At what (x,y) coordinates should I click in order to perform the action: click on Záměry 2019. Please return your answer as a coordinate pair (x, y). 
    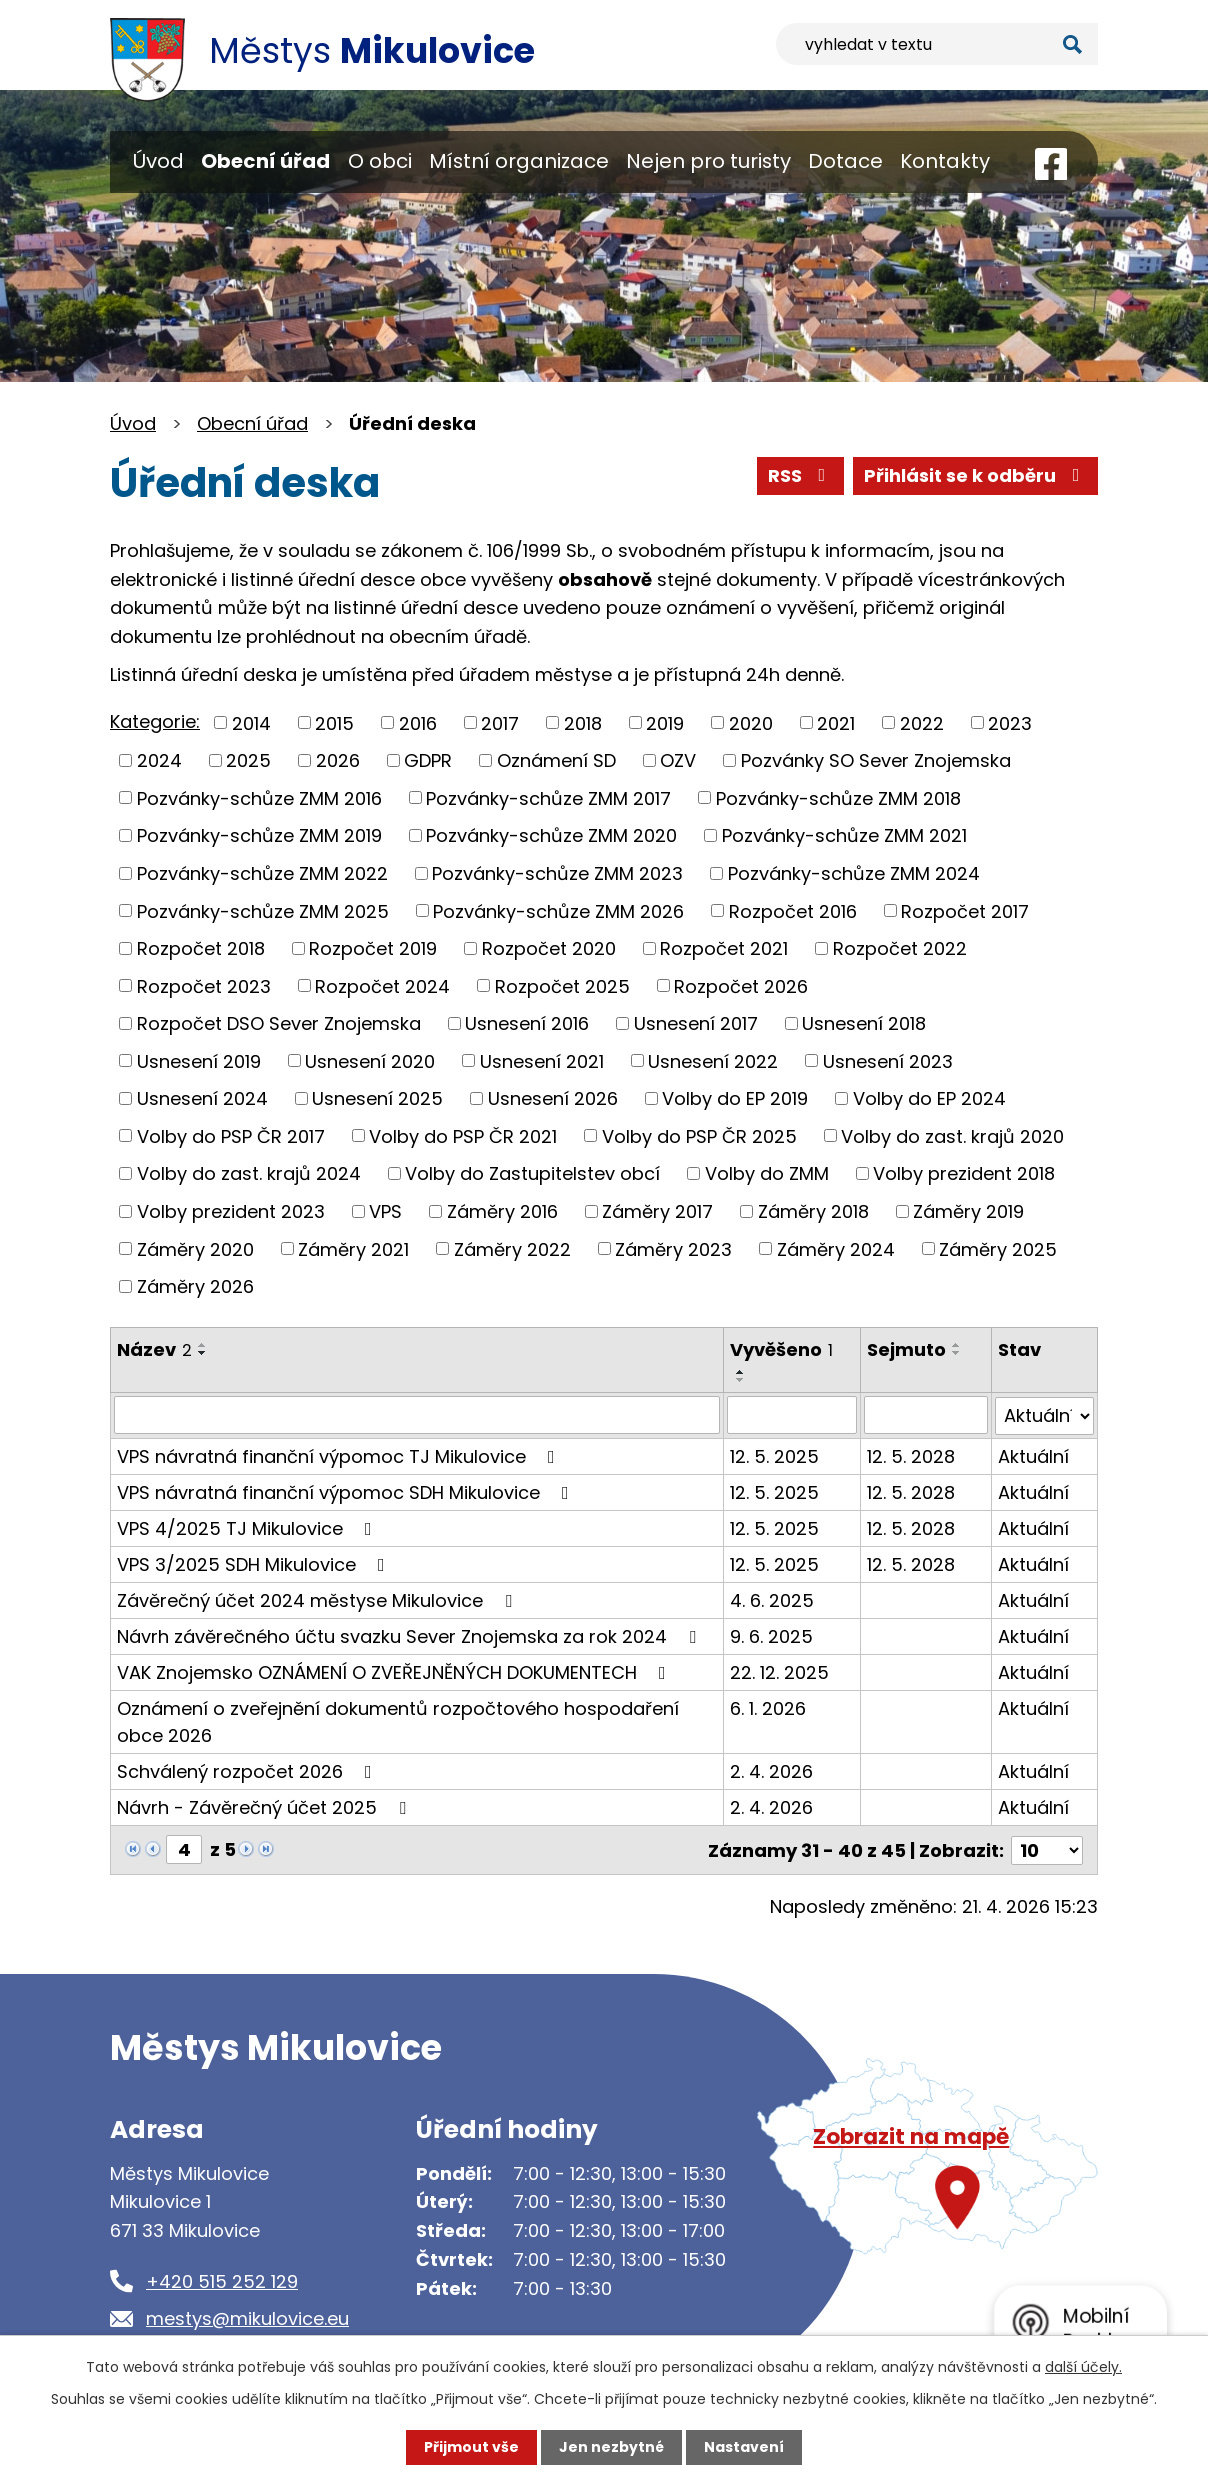
    Looking at the image, I should click on (968, 1211).